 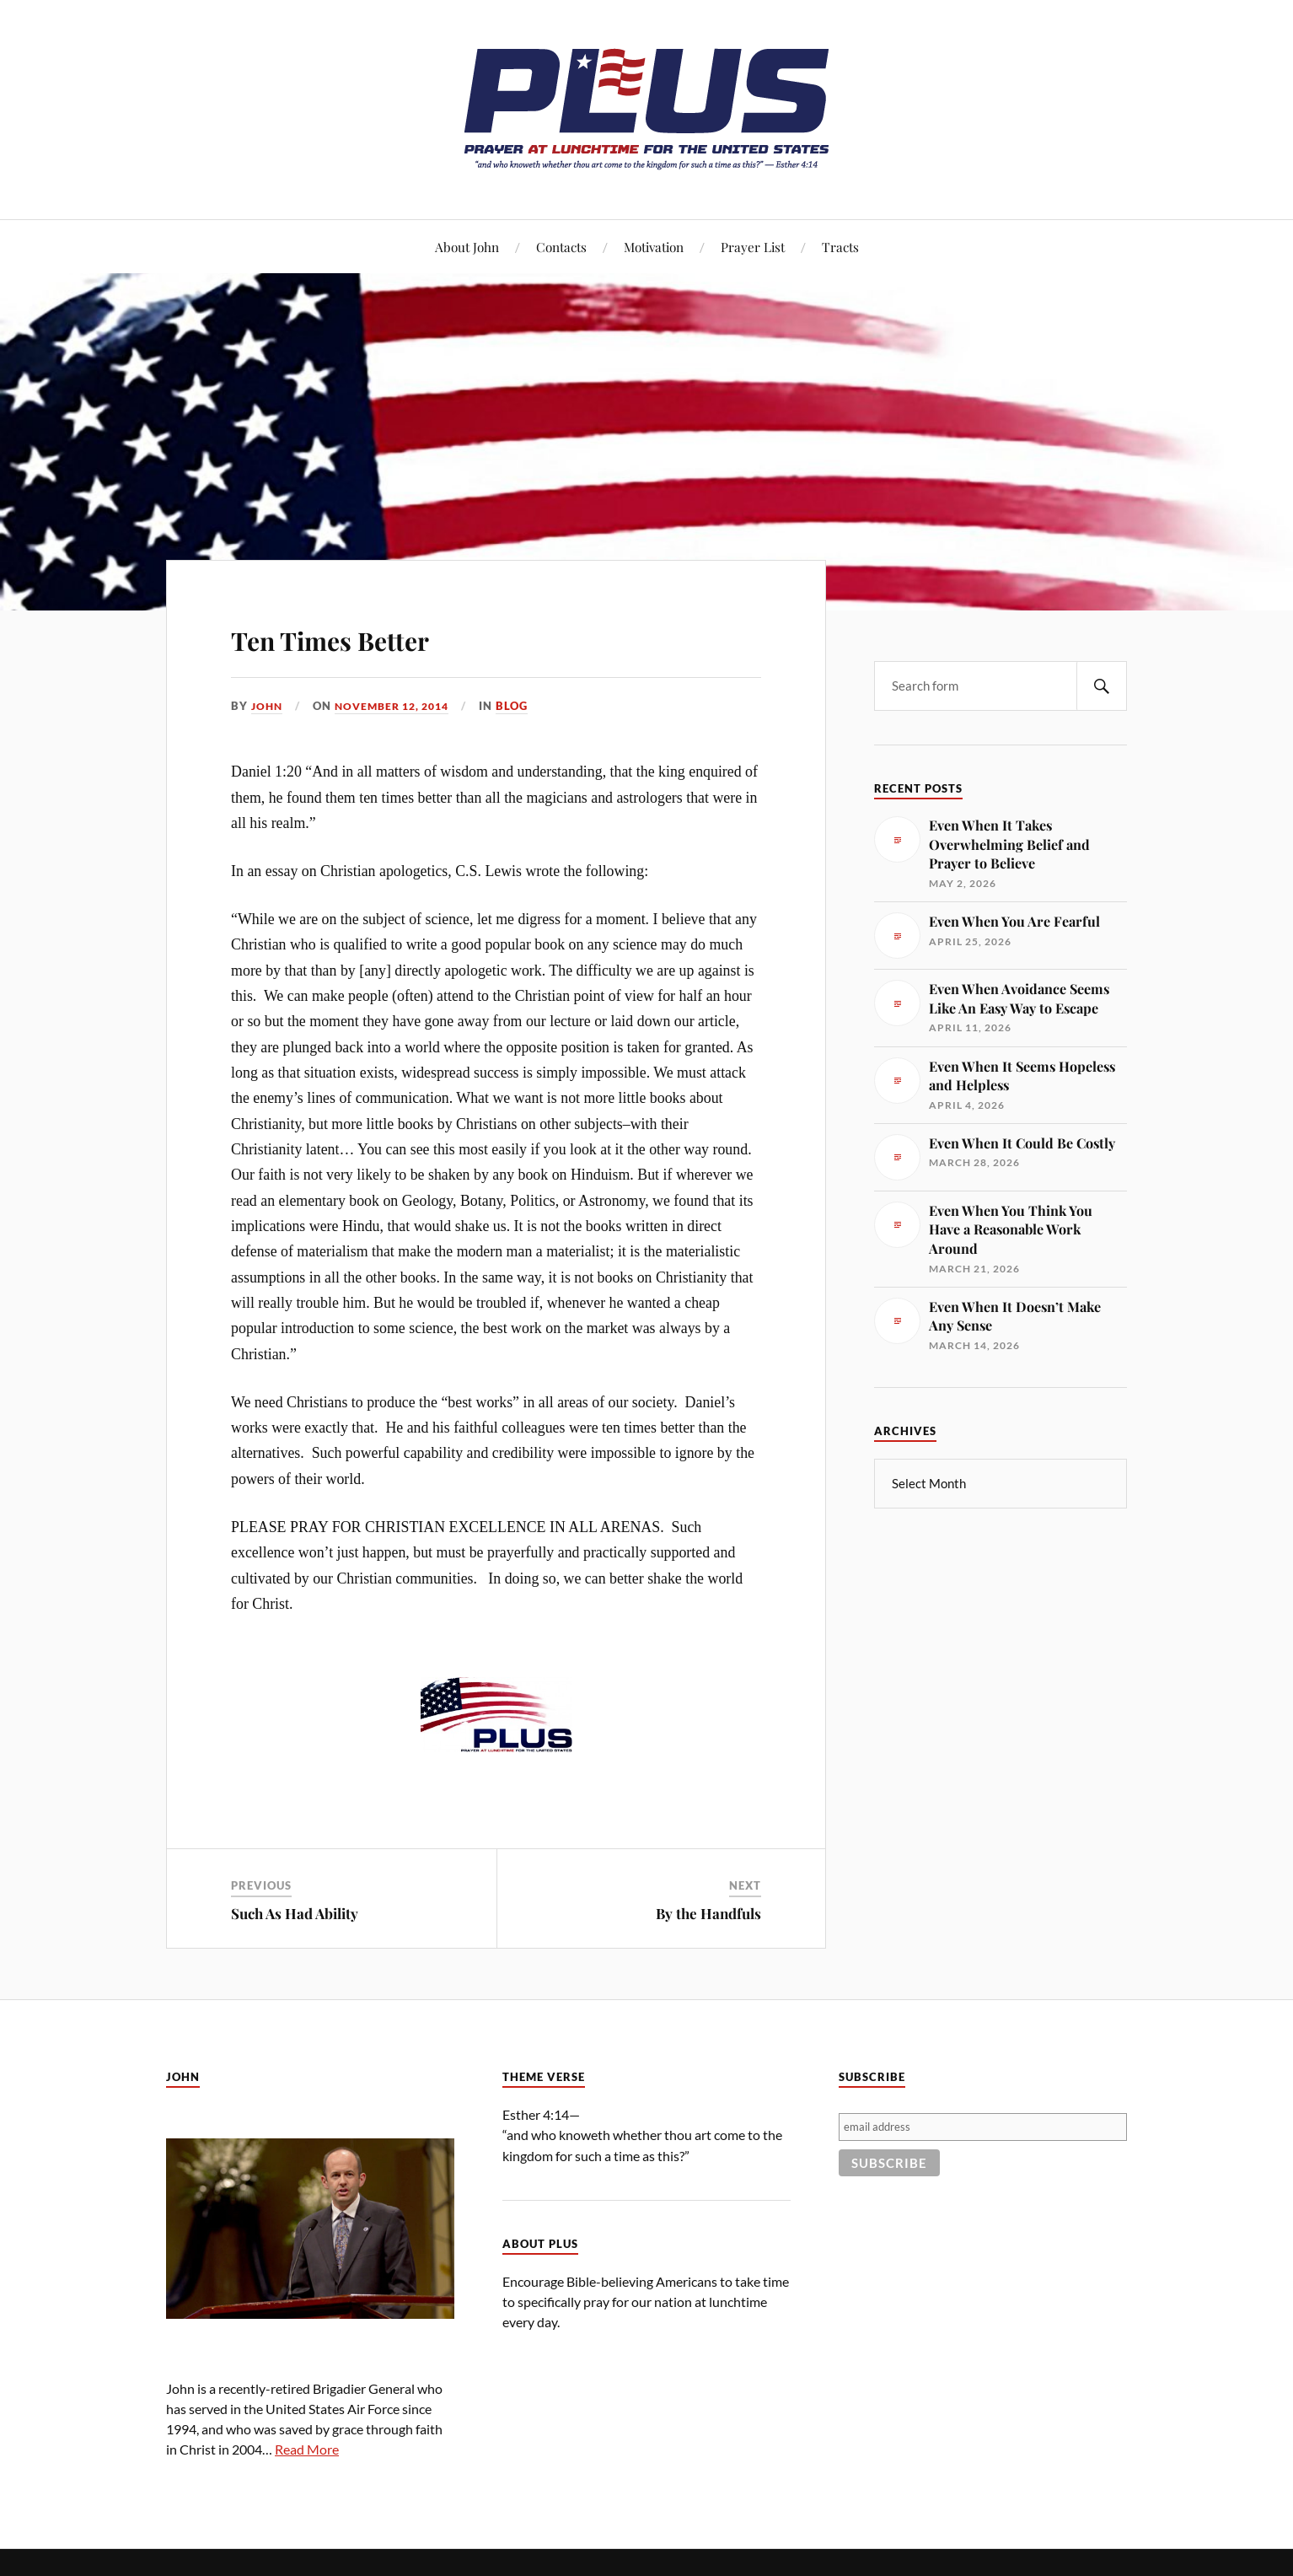 What do you see at coordinates (467, 246) in the screenshot?
I see `About John` at bounding box center [467, 246].